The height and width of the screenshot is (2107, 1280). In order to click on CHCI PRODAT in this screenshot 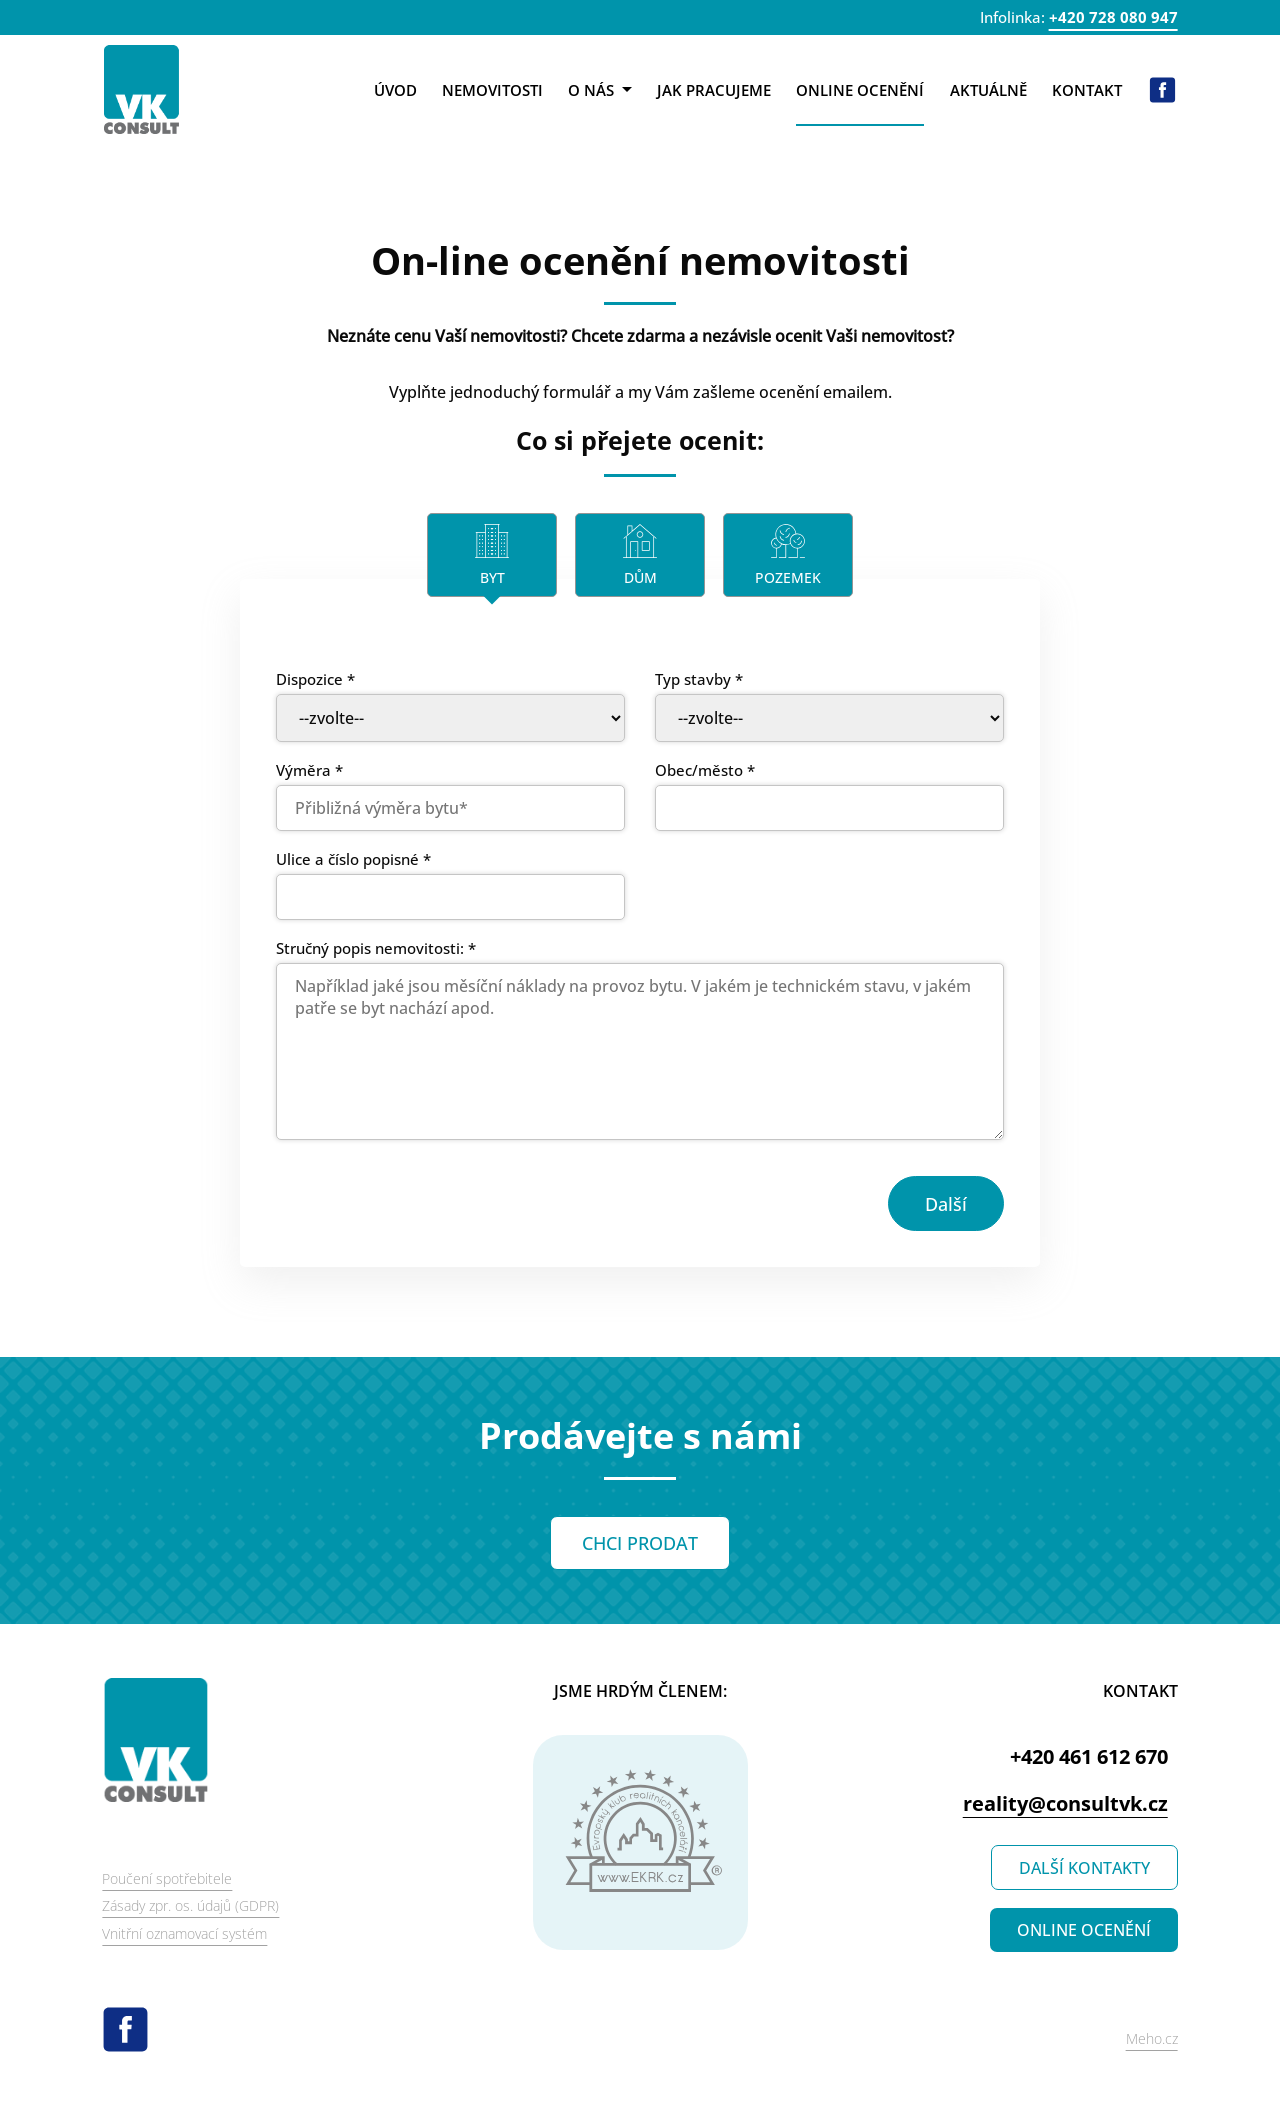, I will do `click(640, 1543)`.